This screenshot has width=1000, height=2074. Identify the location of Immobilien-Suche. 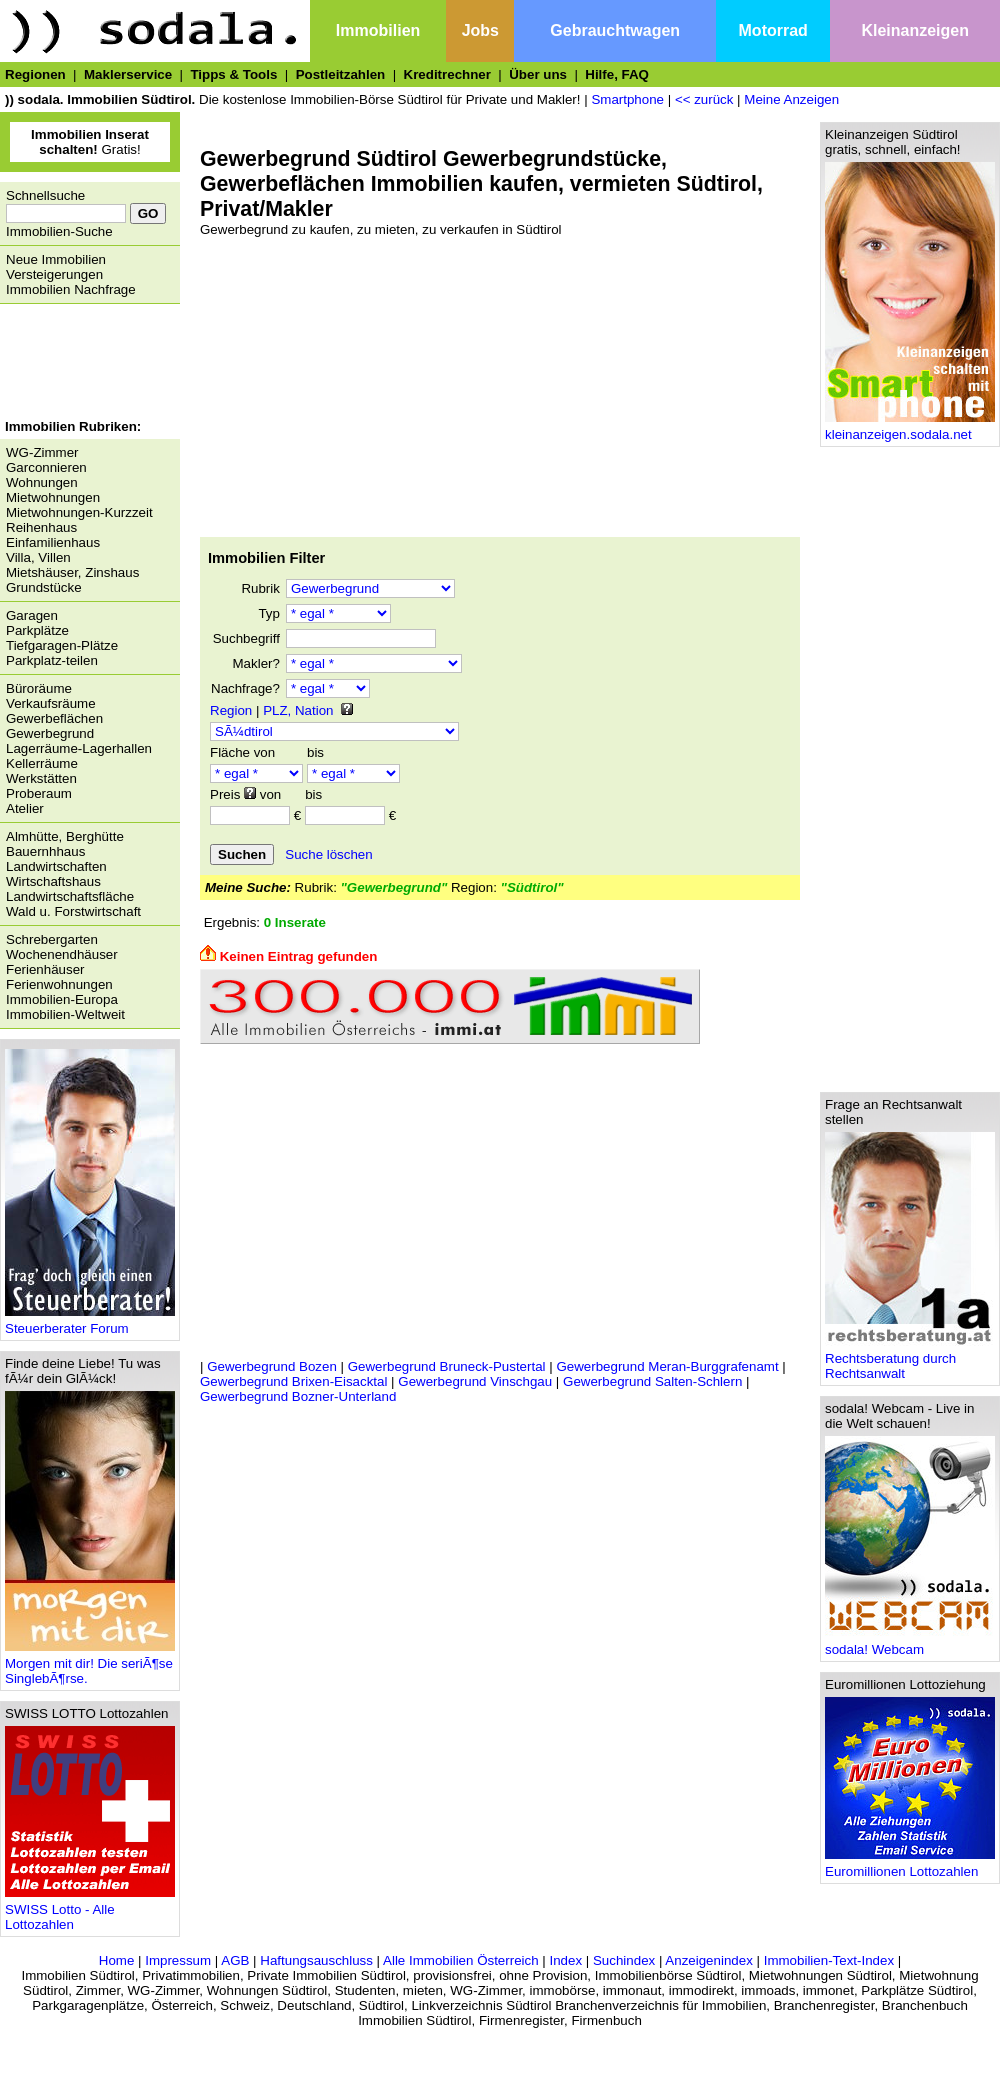
(59, 231).